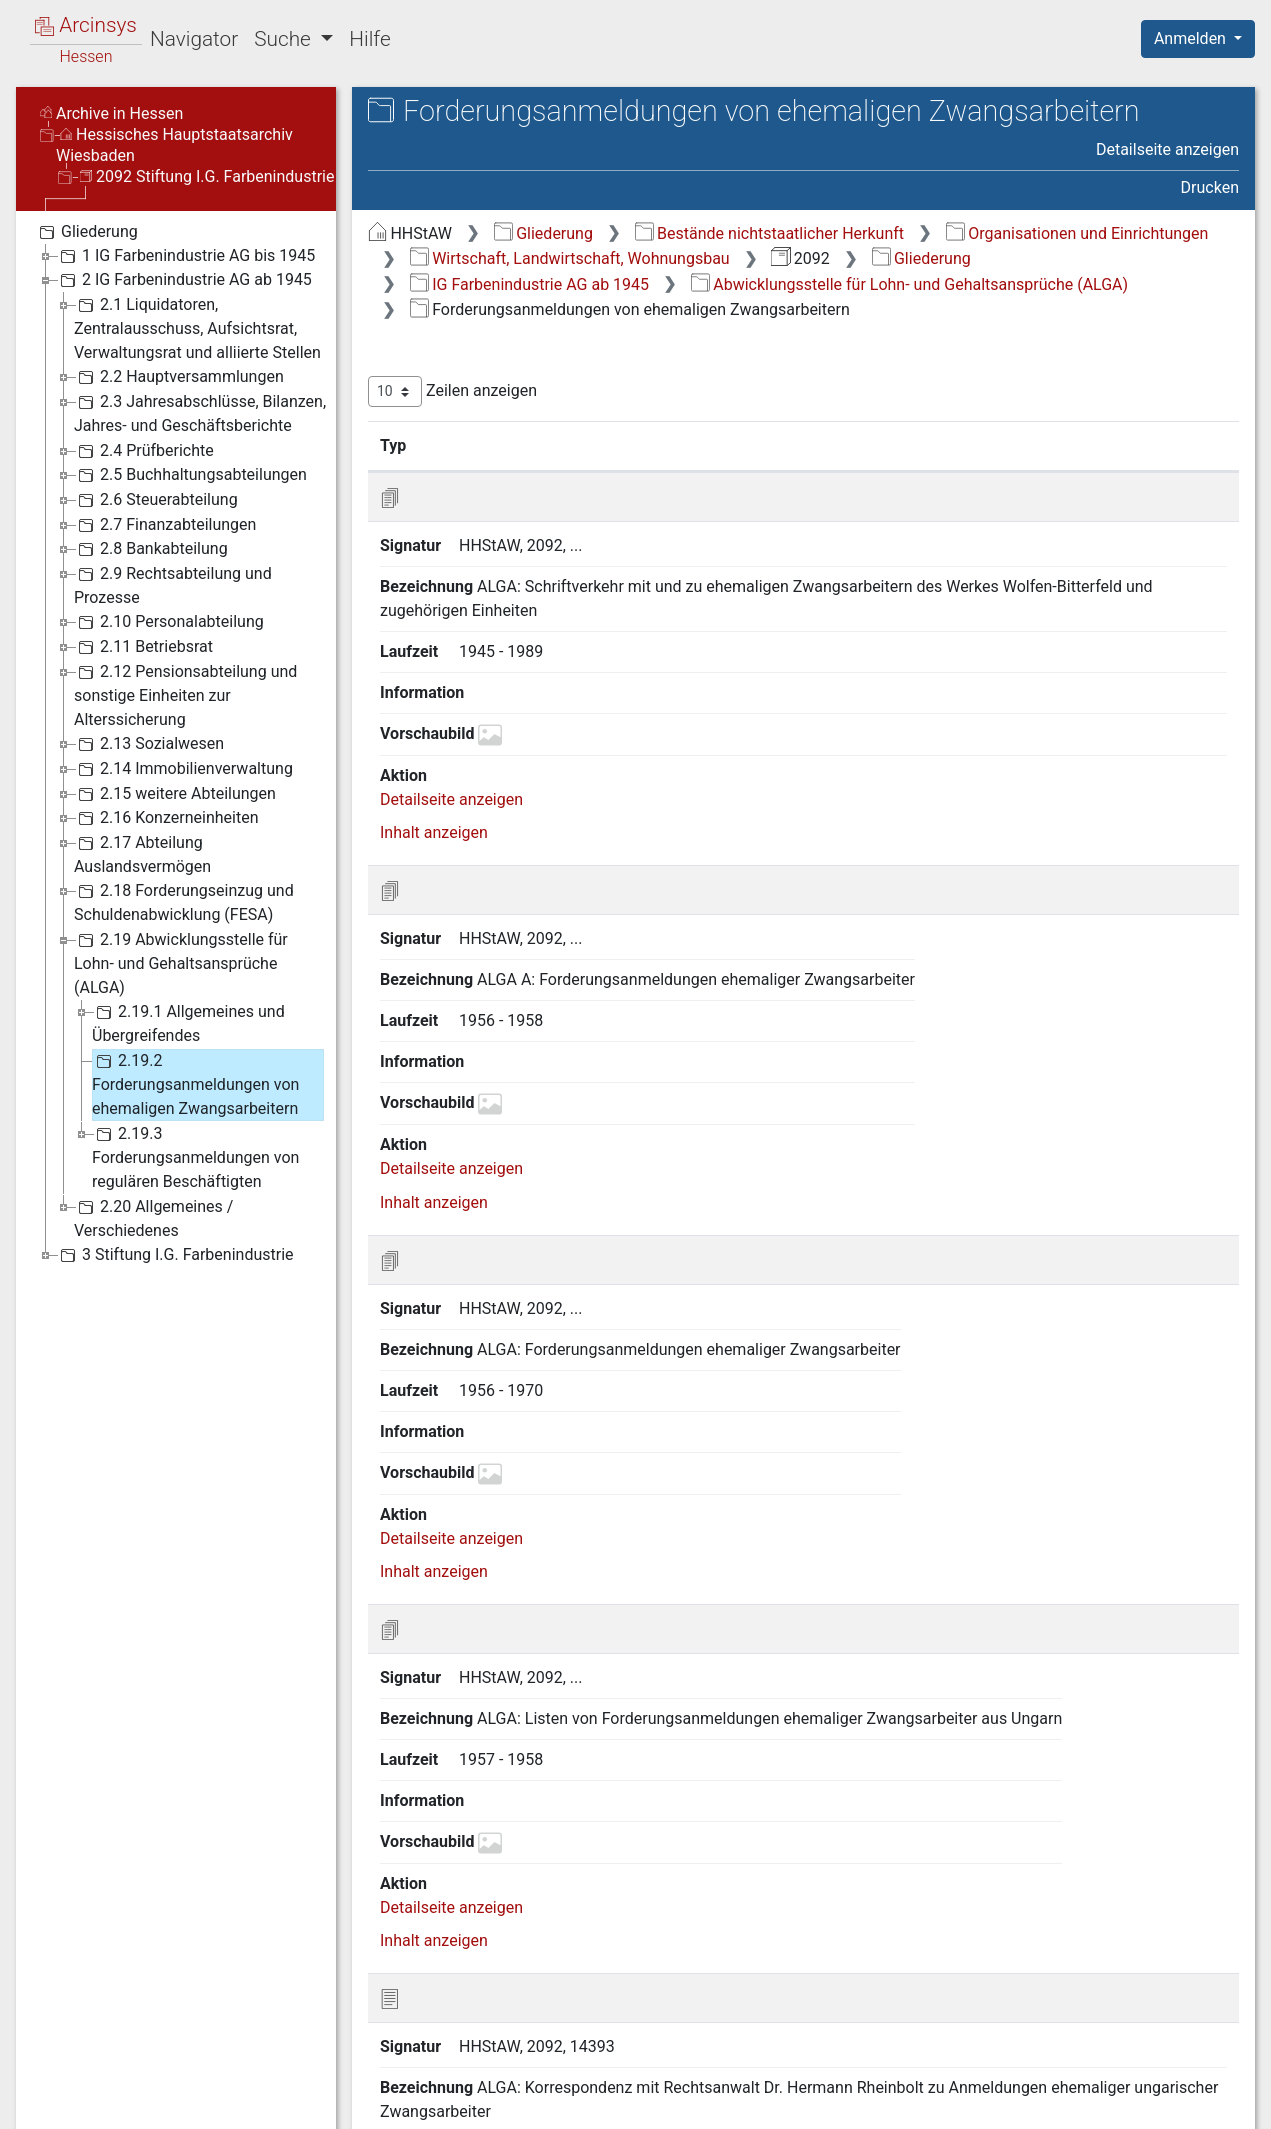 The width and height of the screenshot is (1271, 2129). What do you see at coordinates (452, 391) in the screenshot?
I see `Zeilen anzeigen` at bounding box center [452, 391].